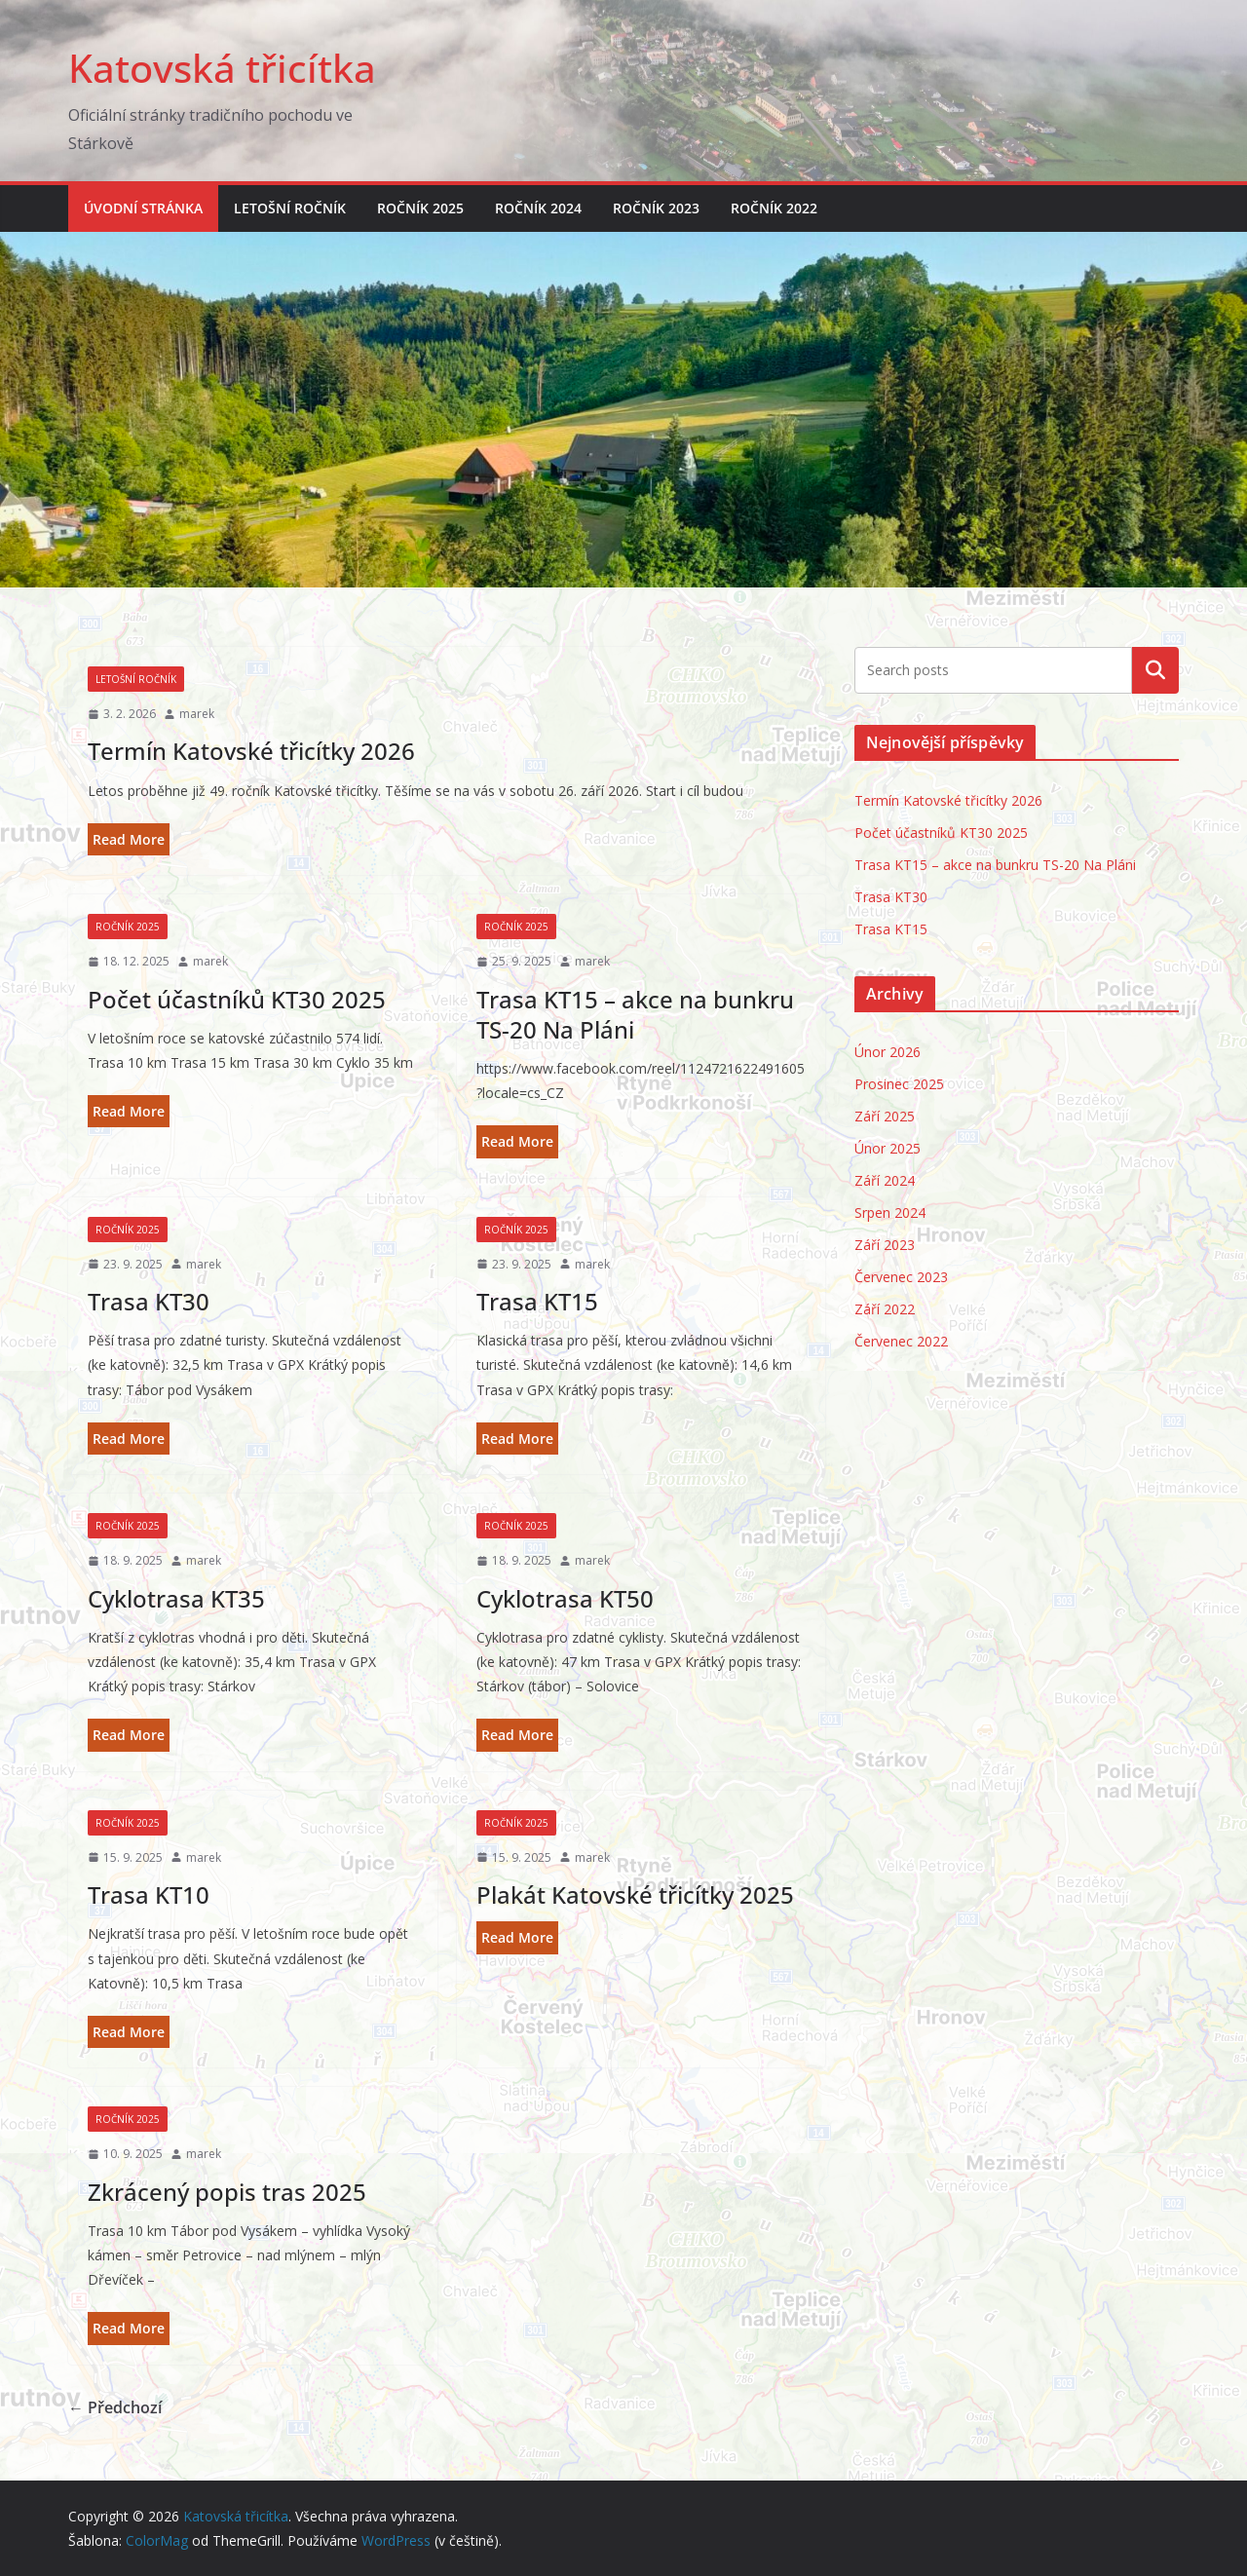 The image size is (1247, 2576). I want to click on Září 2024, so click(884, 1180).